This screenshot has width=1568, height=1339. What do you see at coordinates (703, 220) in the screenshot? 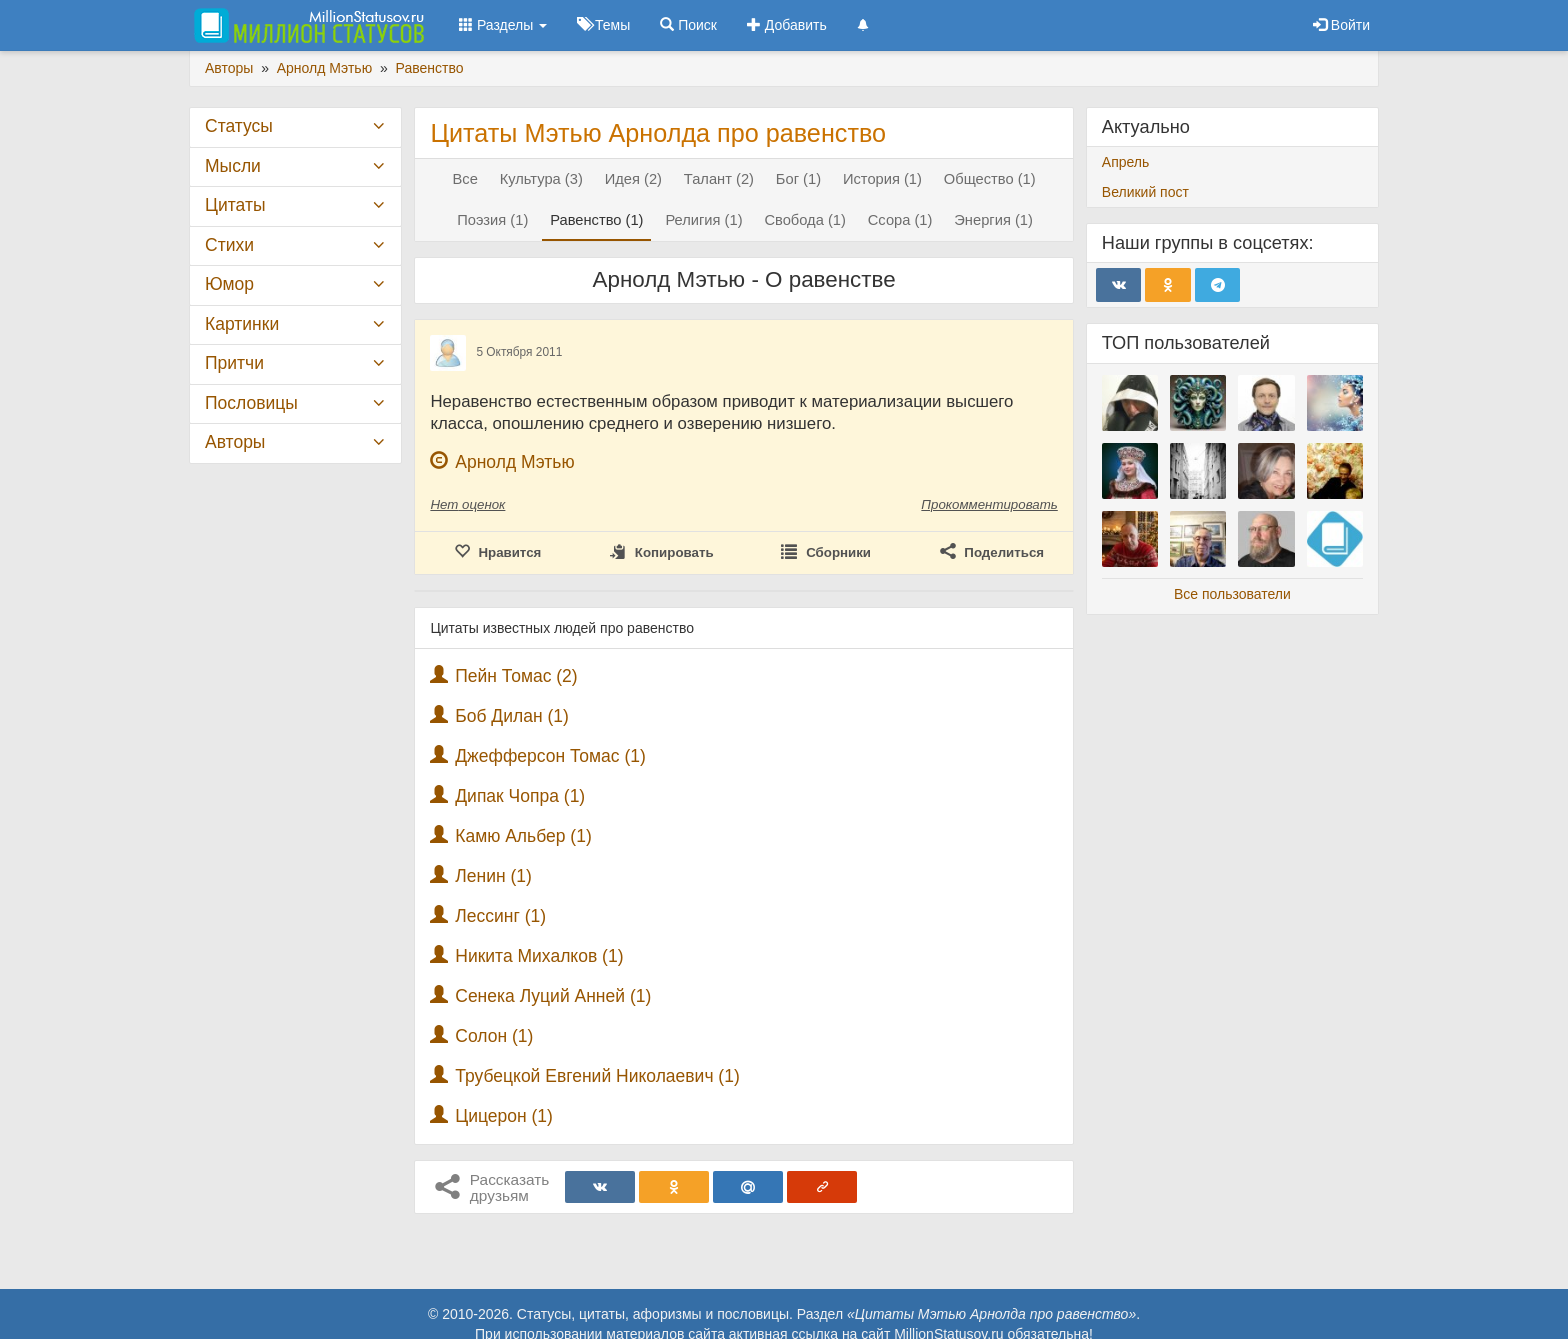
I see `Религия (1)` at bounding box center [703, 220].